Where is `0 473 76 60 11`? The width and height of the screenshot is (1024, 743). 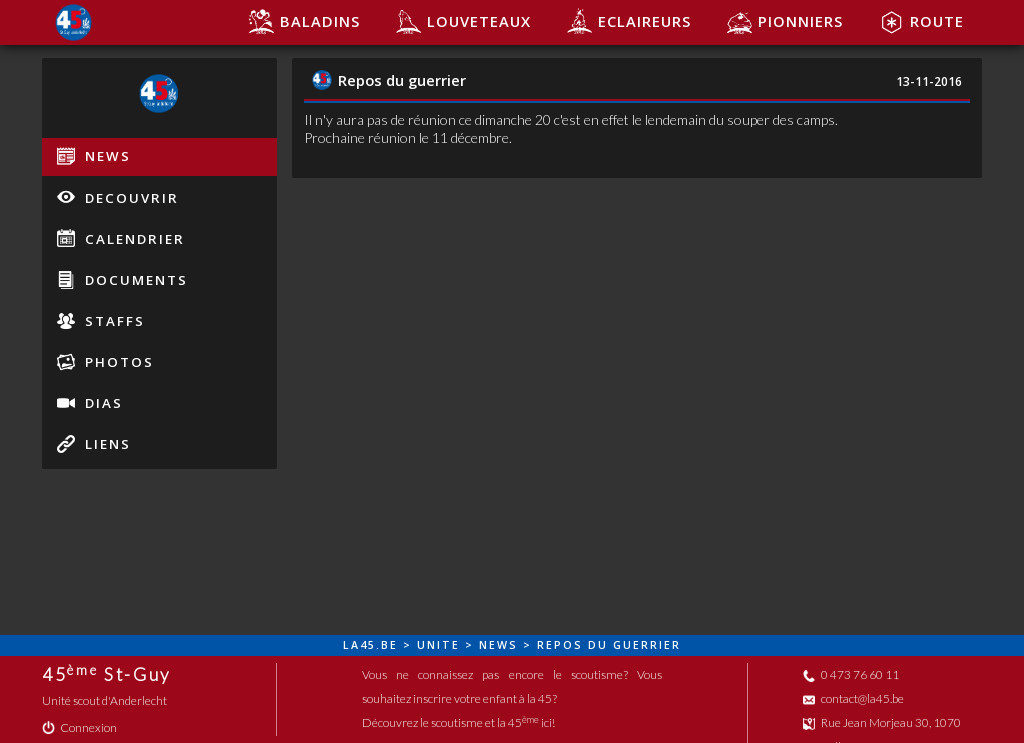 0 473 76 60 11 is located at coordinates (851, 674).